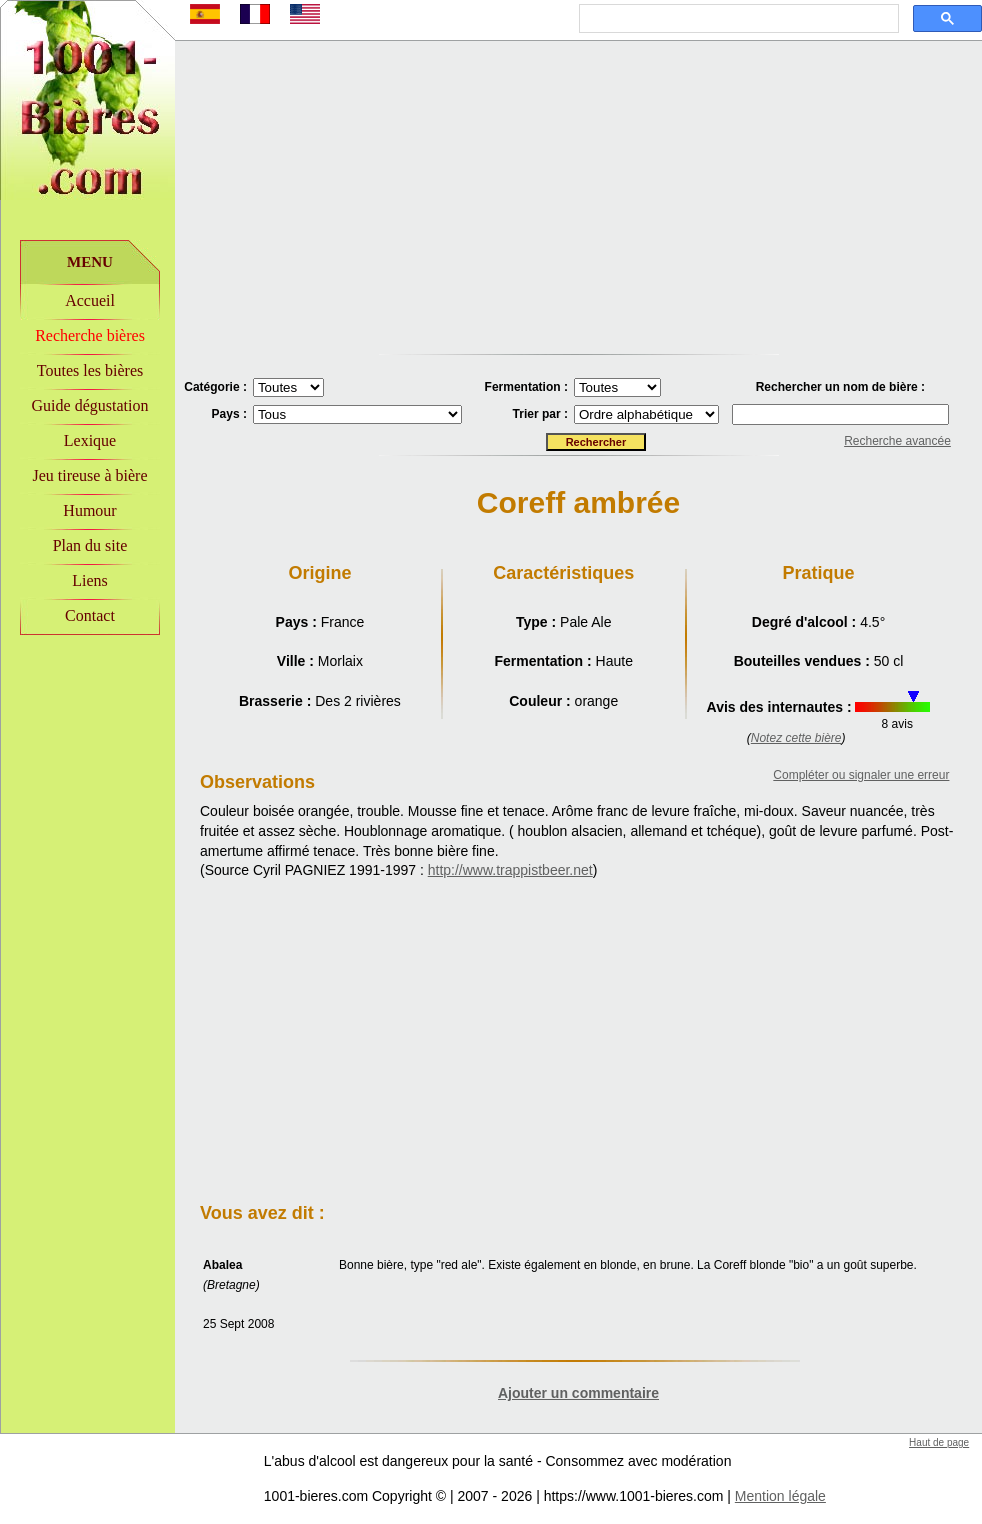 This screenshot has width=982, height=1524. Describe the element at coordinates (510, 870) in the screenshot. I see `http://www.trappistbeer.net` at that location.